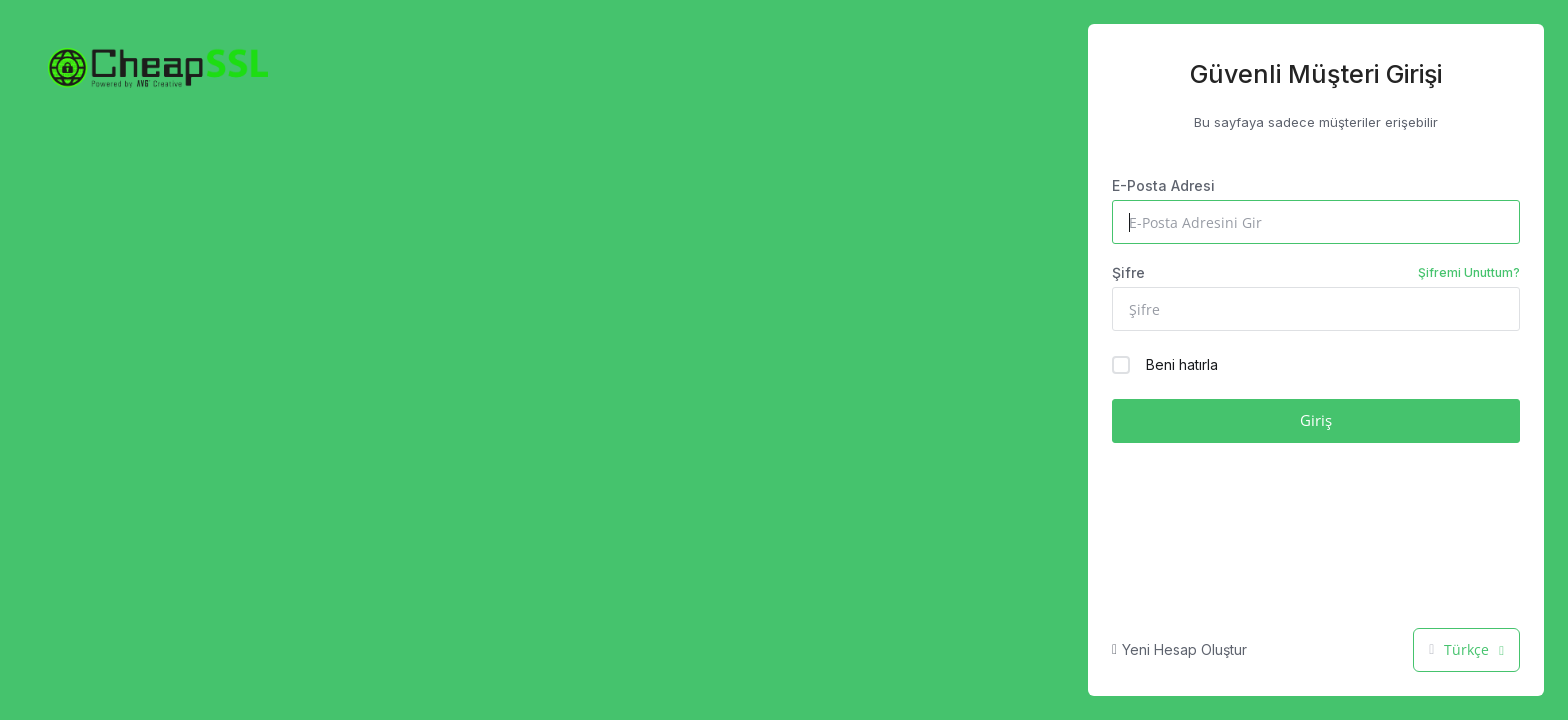  What do you see at coordinates (1466, 649) in the screenshot?
I see `Türkçe` at bounding box center [1466, 649].